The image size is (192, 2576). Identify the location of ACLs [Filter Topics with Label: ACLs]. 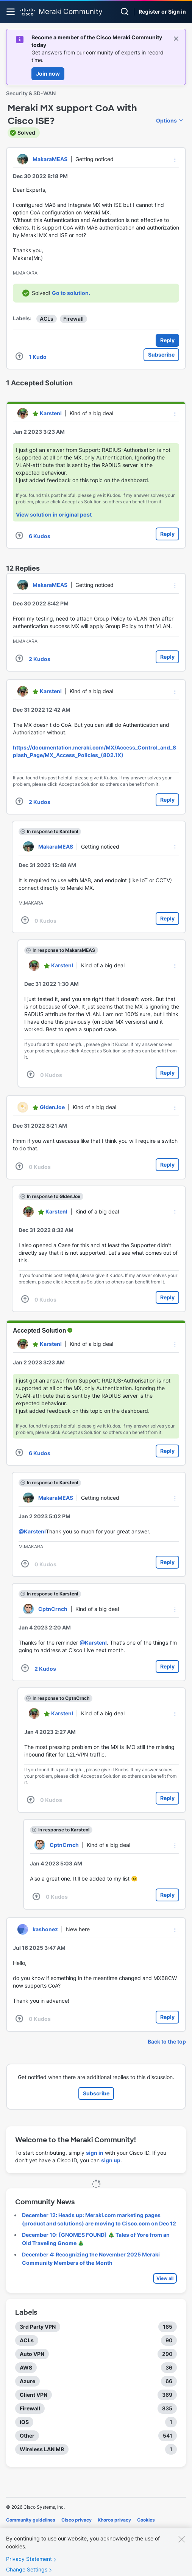
(27, 2340).